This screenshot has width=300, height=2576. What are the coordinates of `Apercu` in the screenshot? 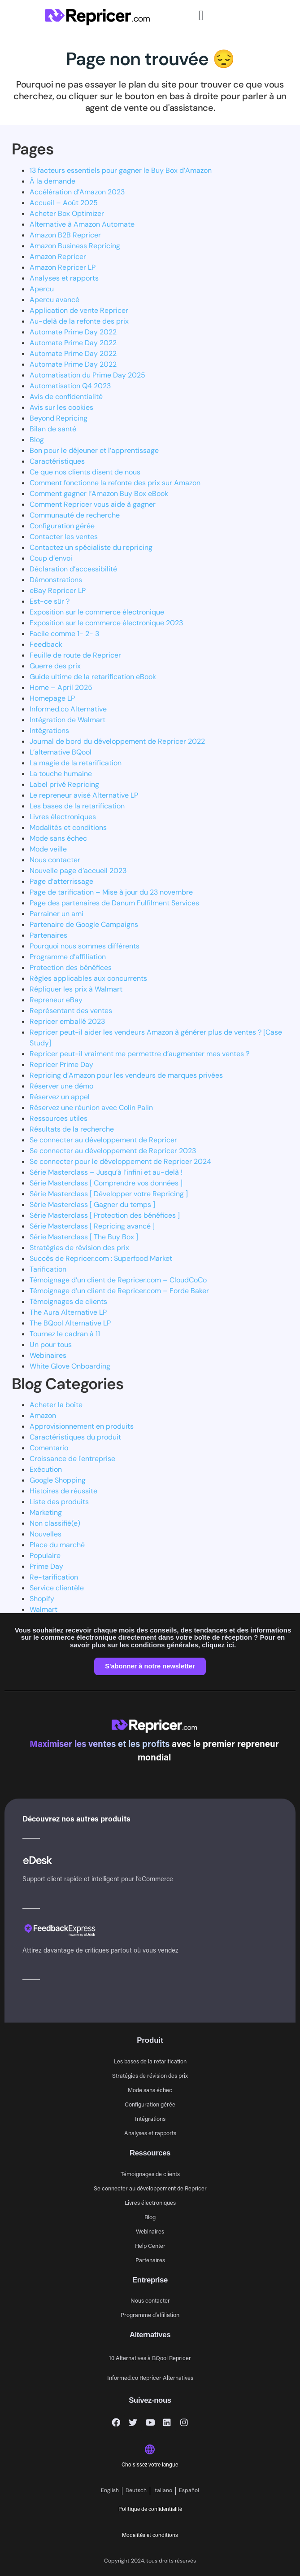 It's located at (42, 289).